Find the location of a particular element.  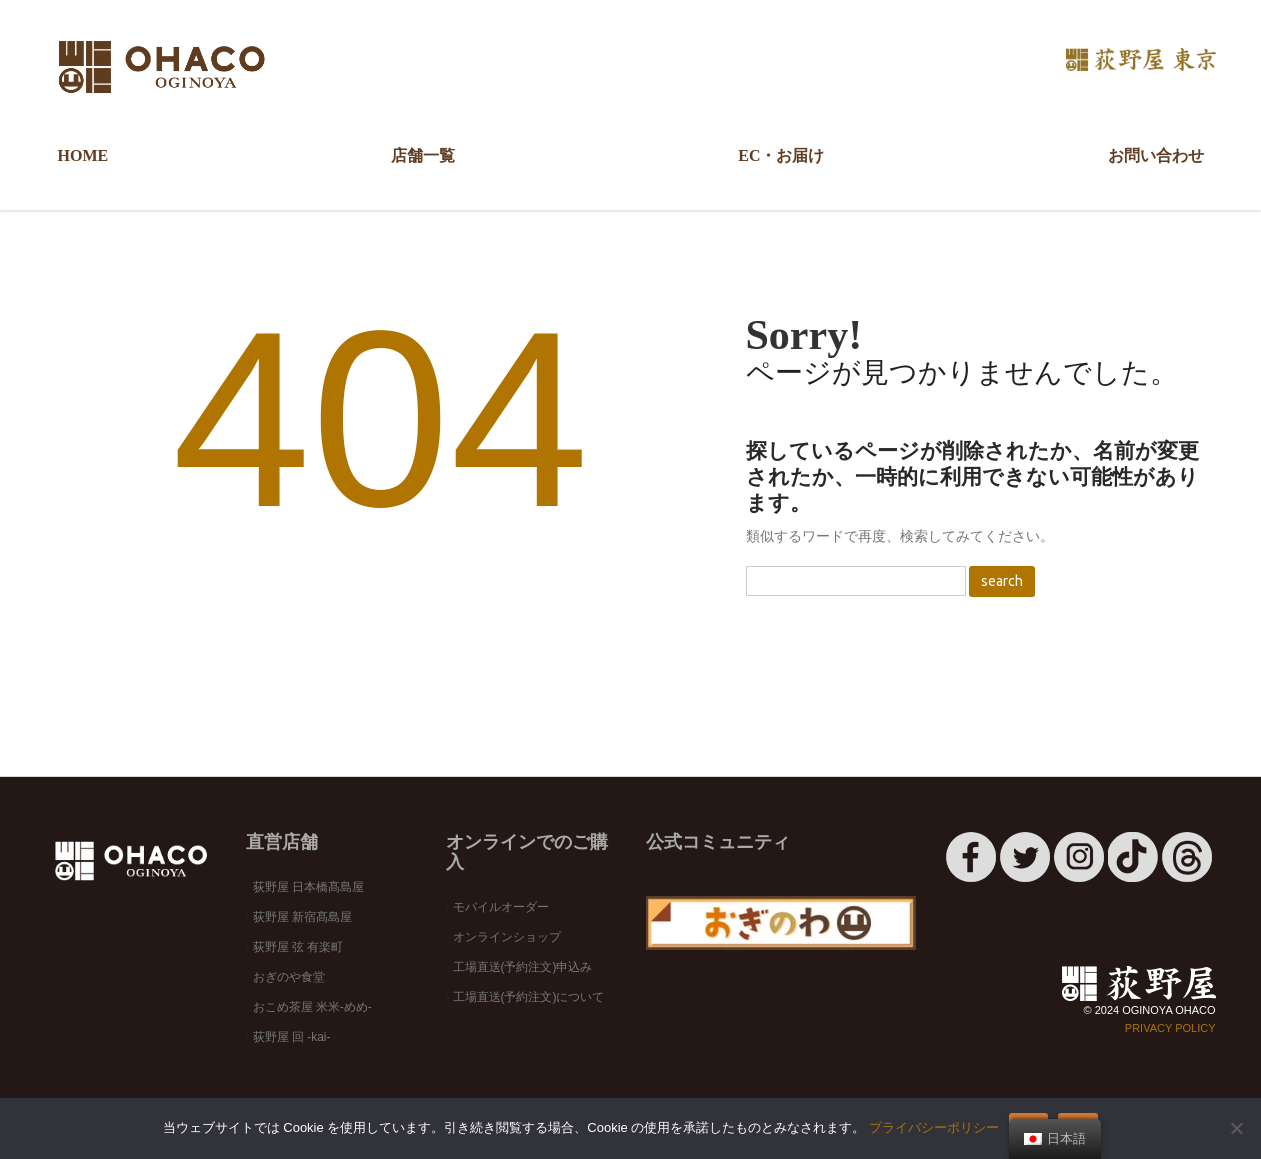

EC・お届け is located at coordinates (781, 155).